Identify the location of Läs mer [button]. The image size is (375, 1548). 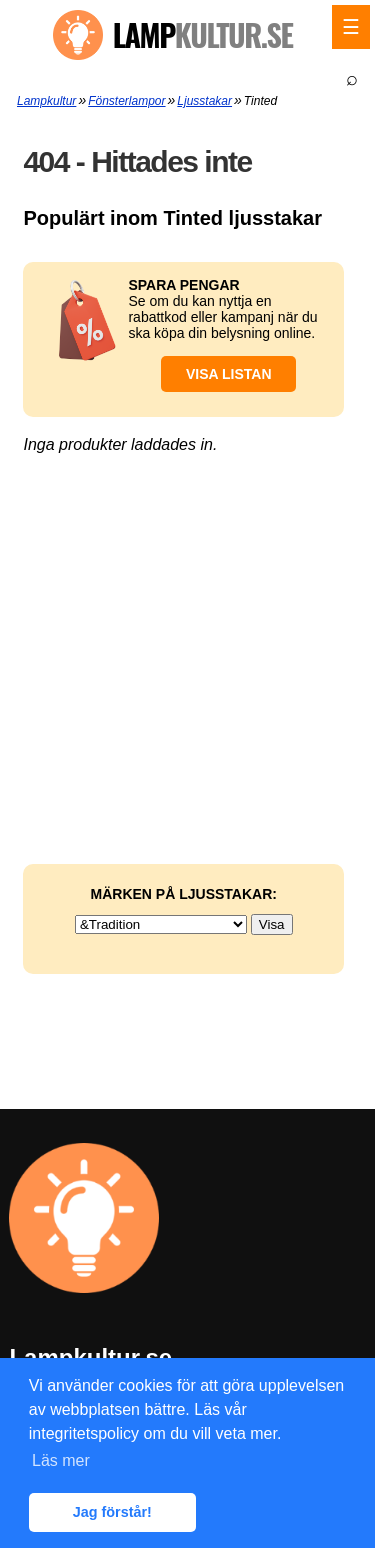
(61, 1460).